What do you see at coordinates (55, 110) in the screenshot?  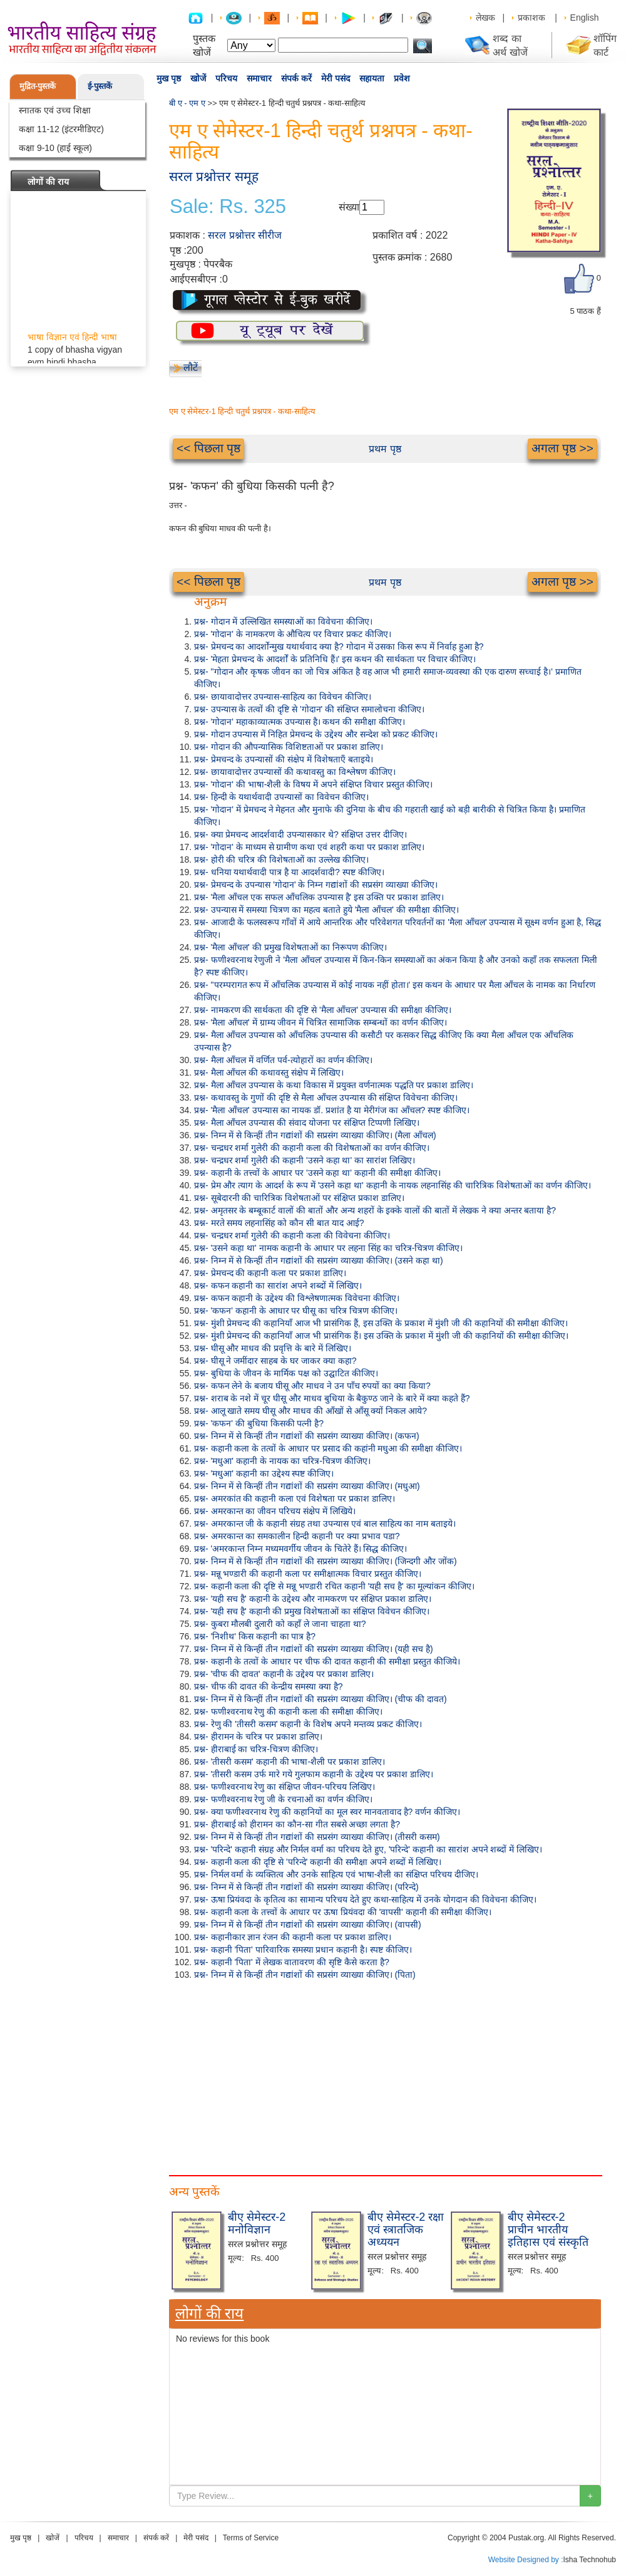 I see `स्नातक एवं उच्च शिक्षा` at bounding box center [55, 110].